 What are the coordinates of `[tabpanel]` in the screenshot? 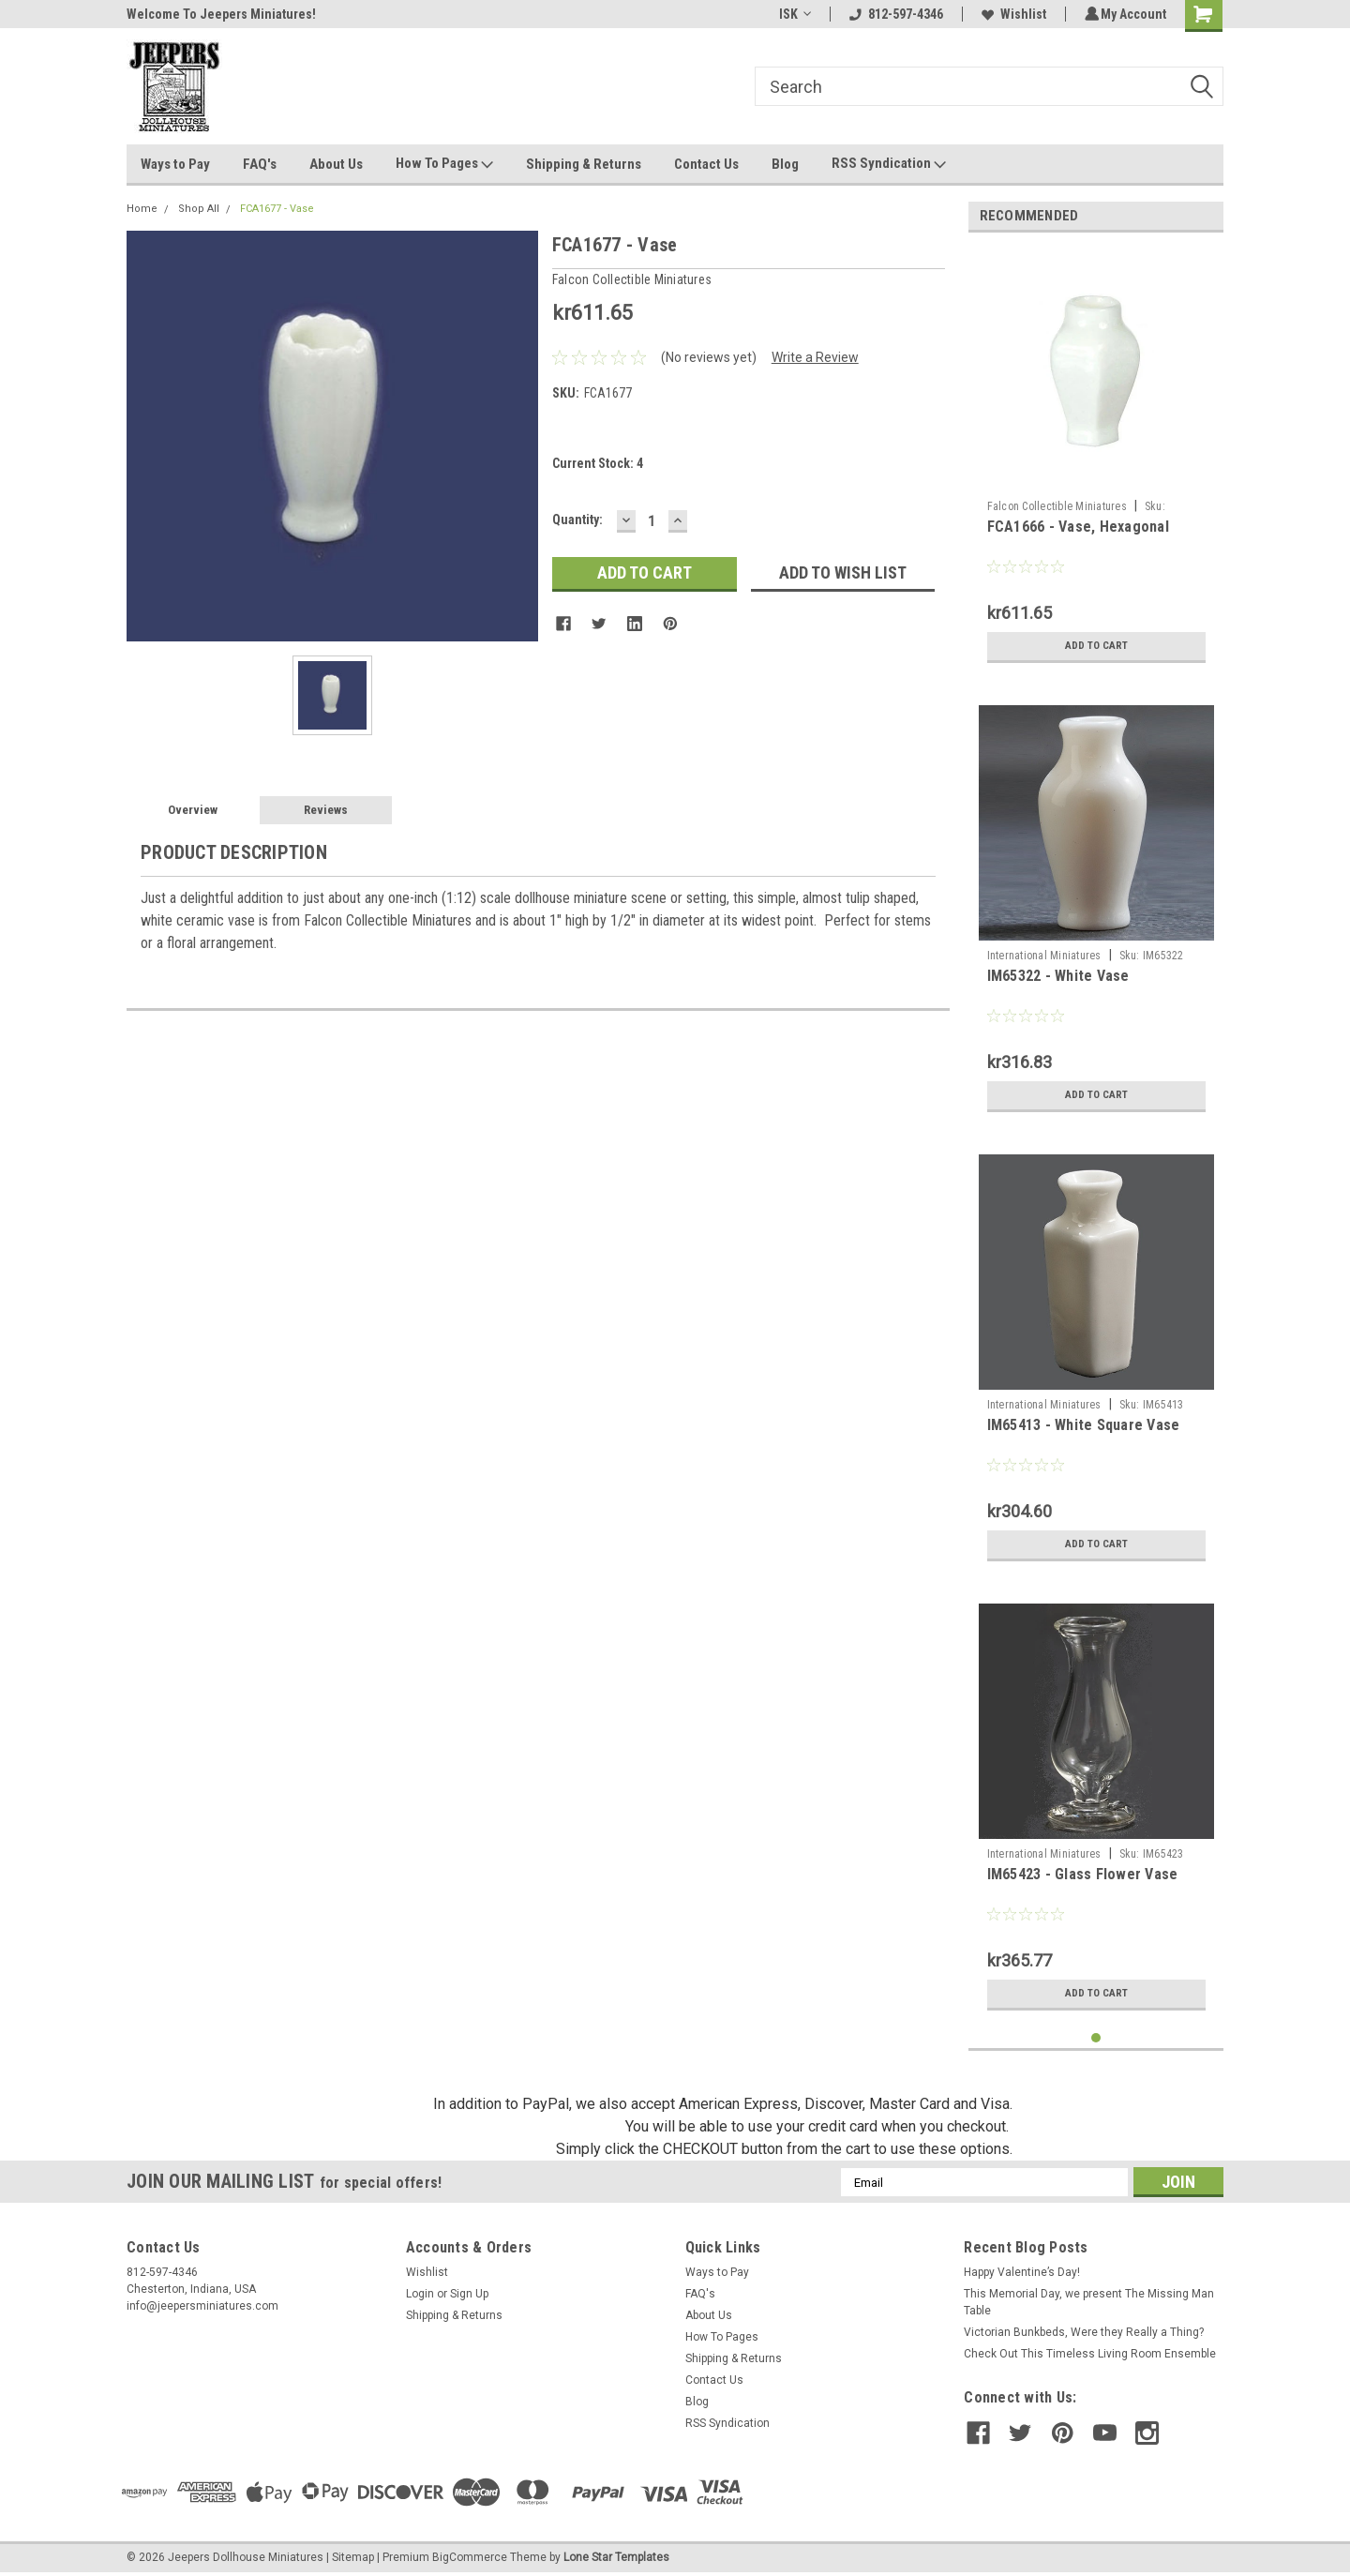 It's located at (1096, 459).